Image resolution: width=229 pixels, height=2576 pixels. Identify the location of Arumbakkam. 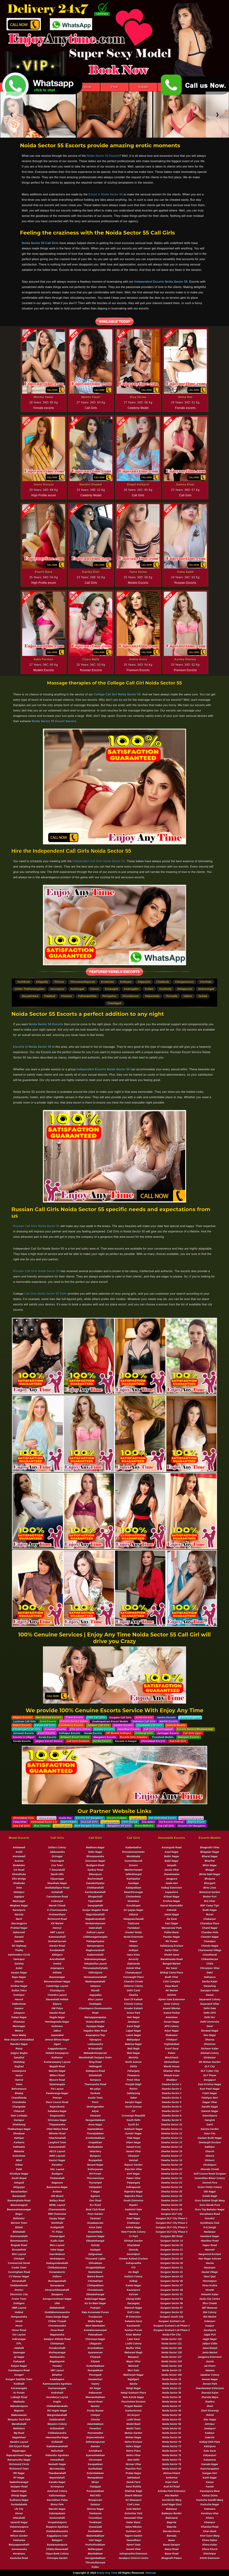
(95, 2348).